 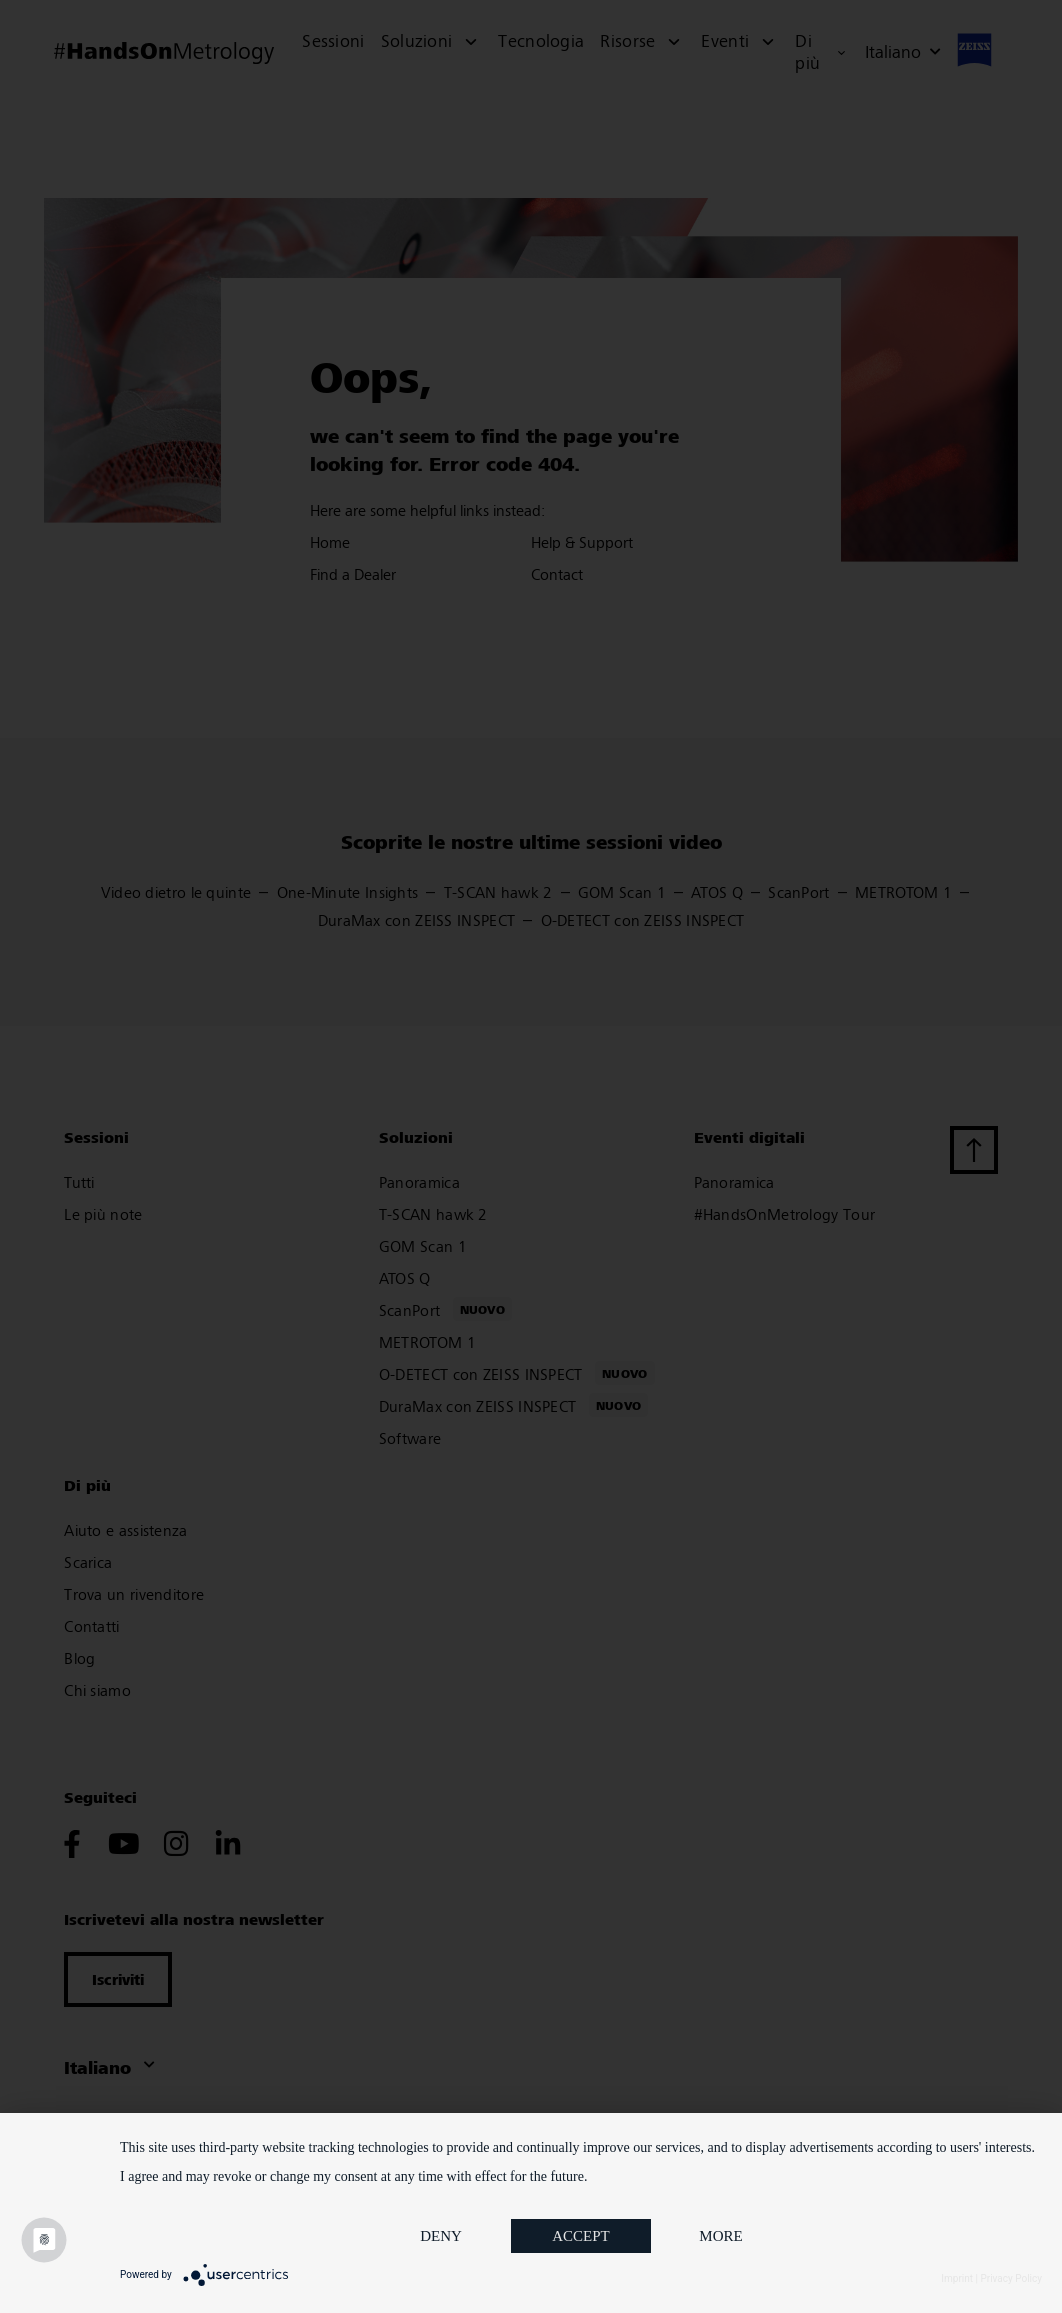 I want to click on Accept, so click(x=581, y=2236).